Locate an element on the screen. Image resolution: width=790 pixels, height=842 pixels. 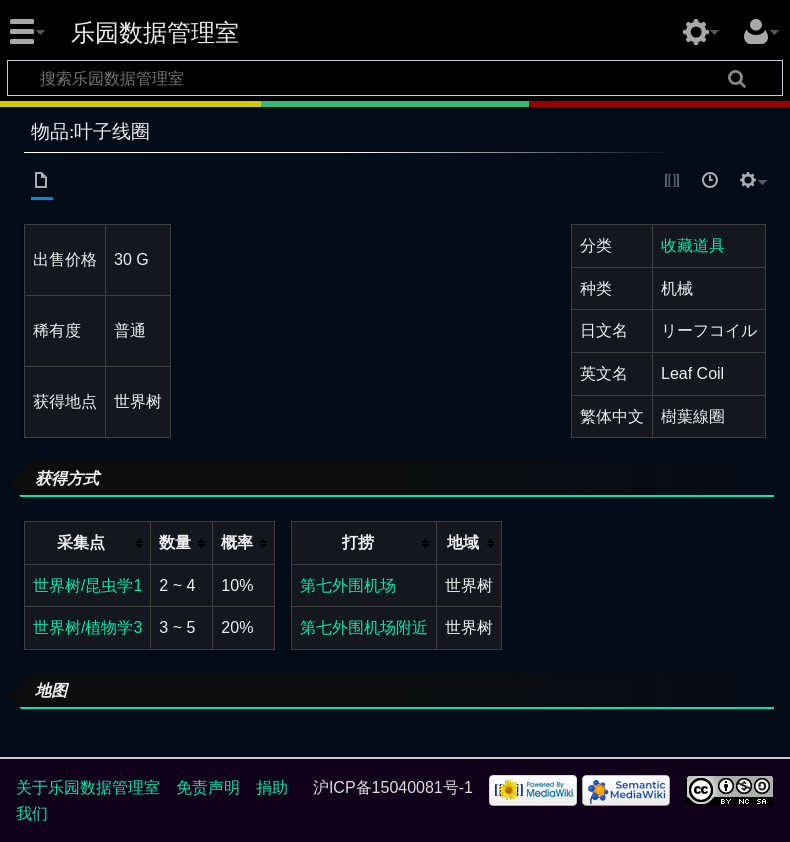
收藏道具 is located at coordinates (693, 245).